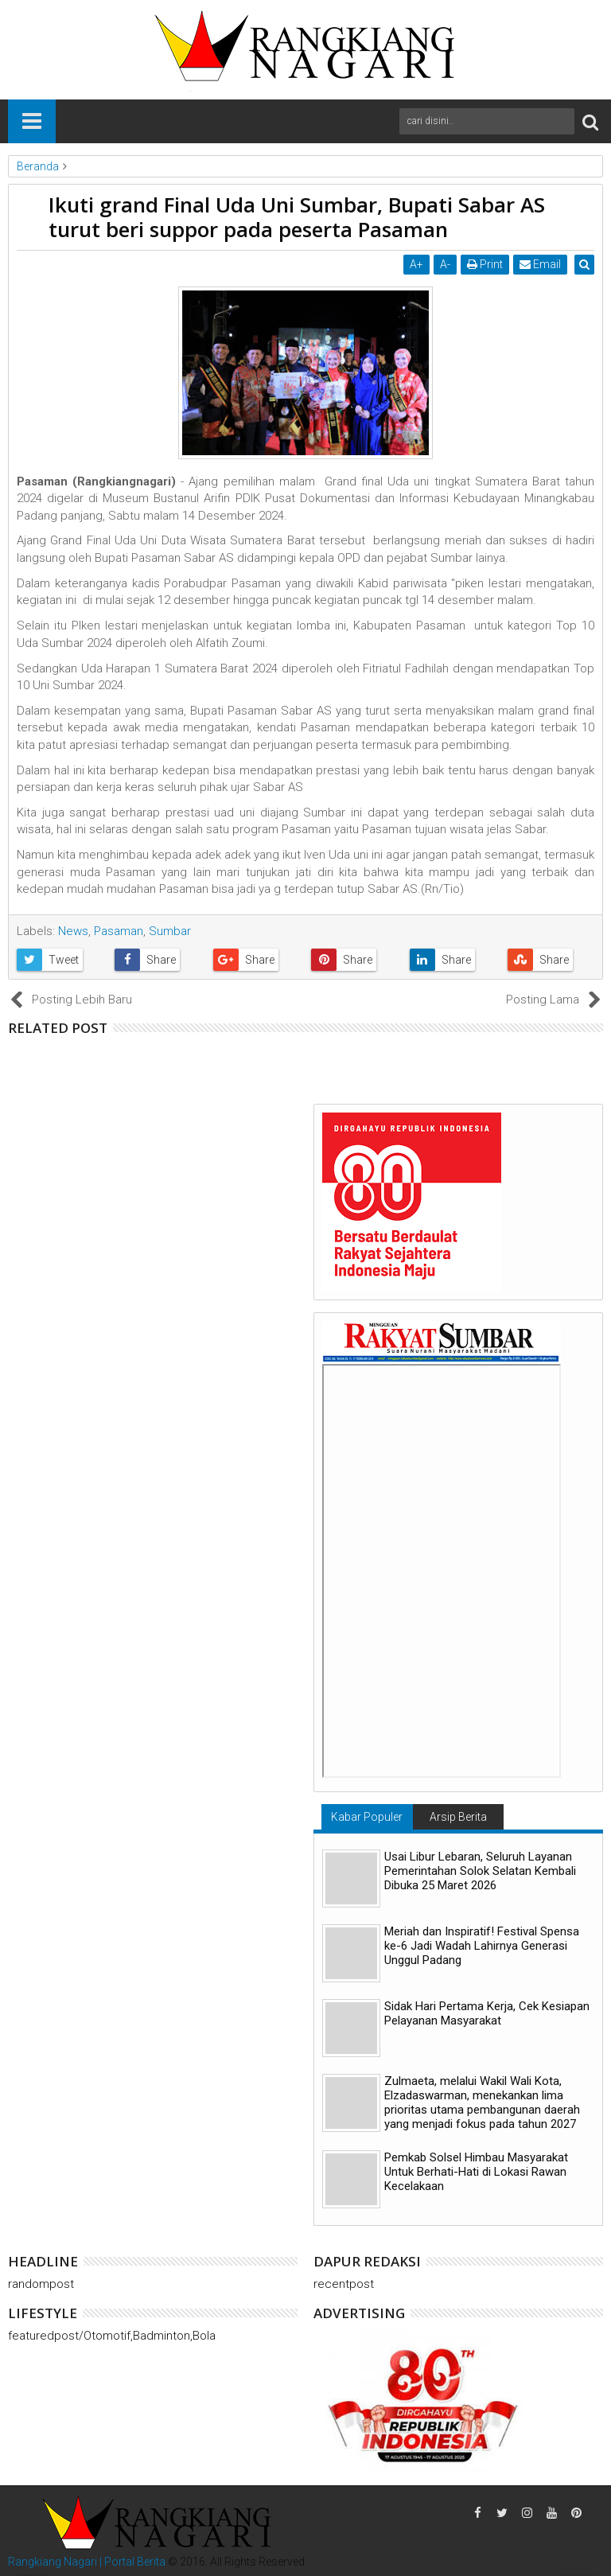 This screenshot has height=2576, width=611. What do you see at coordinates (458, 1816) in the screenshot?
I see `Arsip Berita` at bounding box center [458, 1816].